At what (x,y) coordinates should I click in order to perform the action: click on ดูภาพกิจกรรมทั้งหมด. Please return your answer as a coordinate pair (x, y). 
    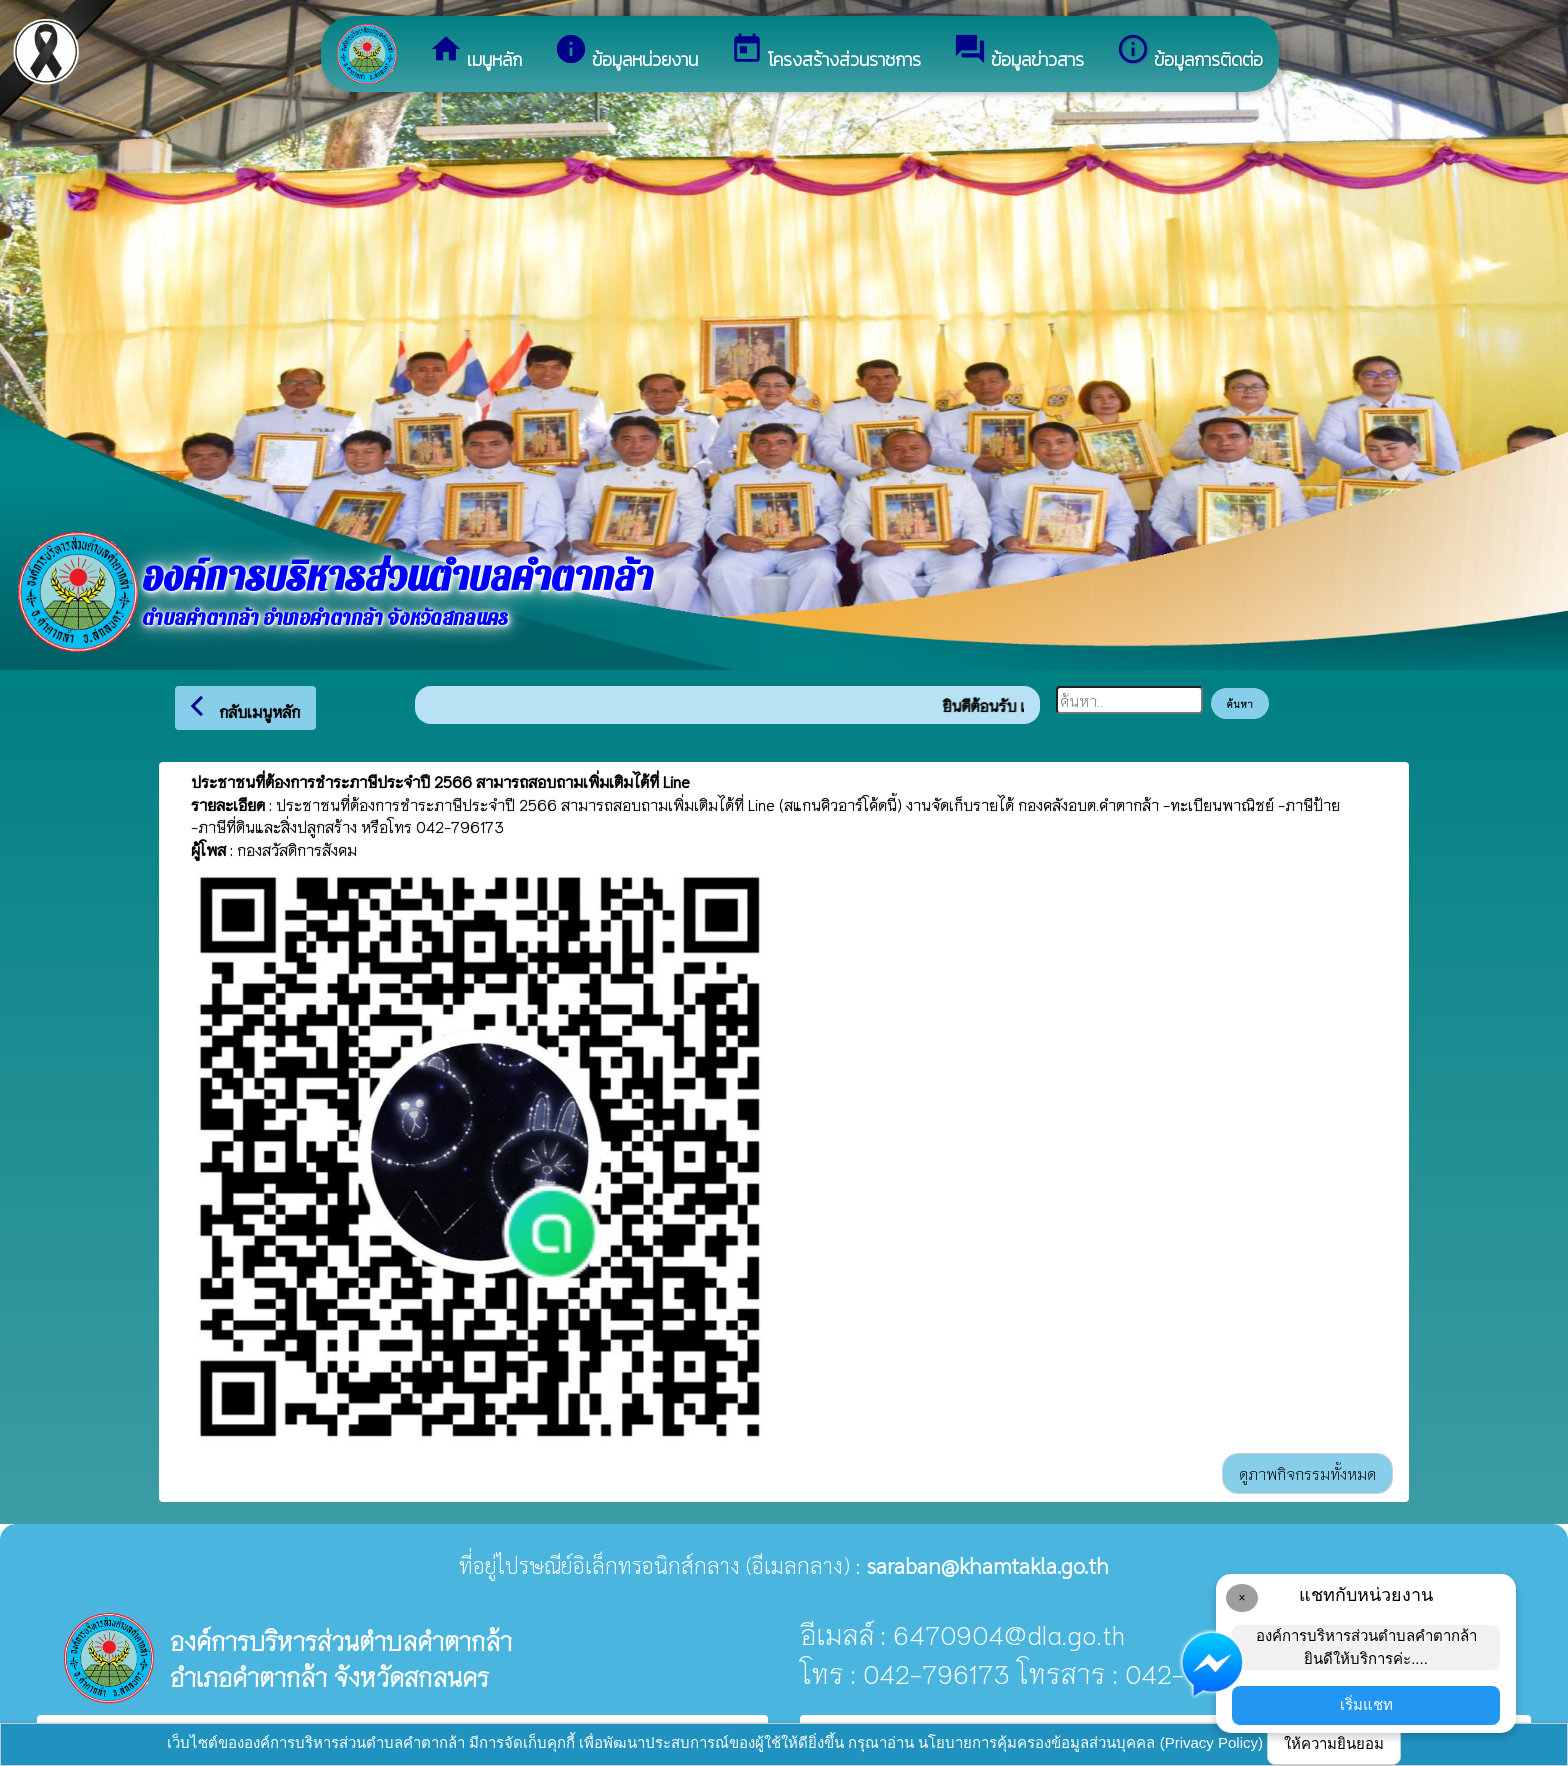
    Looking at the image, I should click on (1307, 1473).